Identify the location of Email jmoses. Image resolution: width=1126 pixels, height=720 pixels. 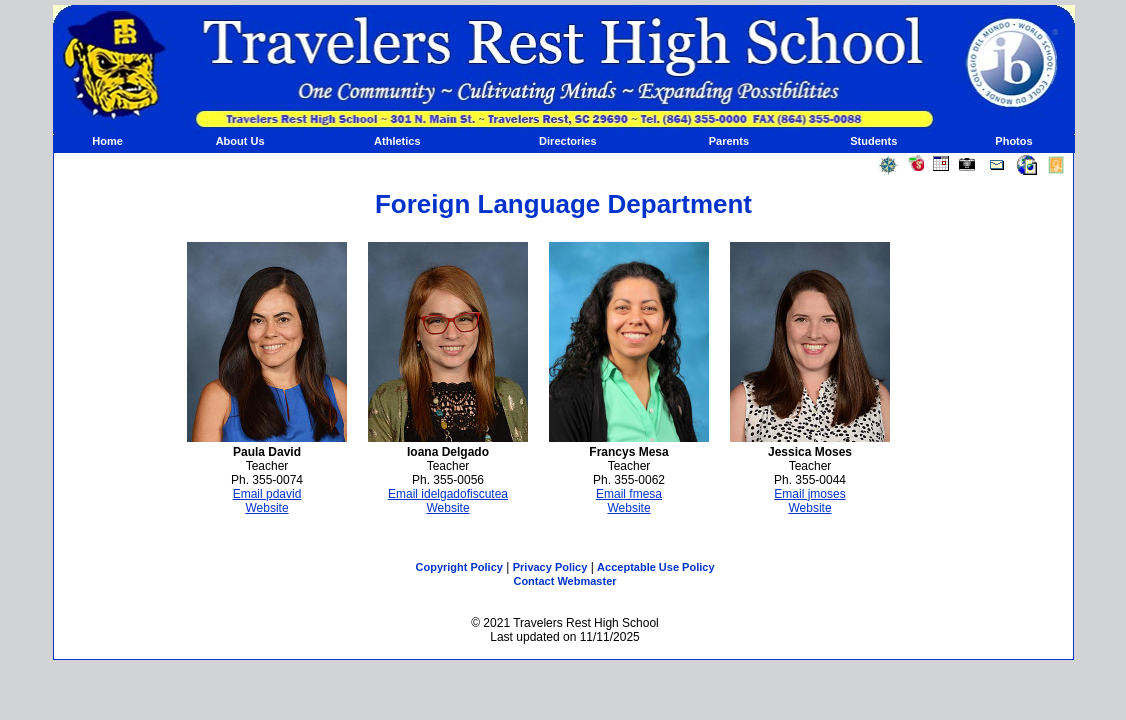
(809, 494).